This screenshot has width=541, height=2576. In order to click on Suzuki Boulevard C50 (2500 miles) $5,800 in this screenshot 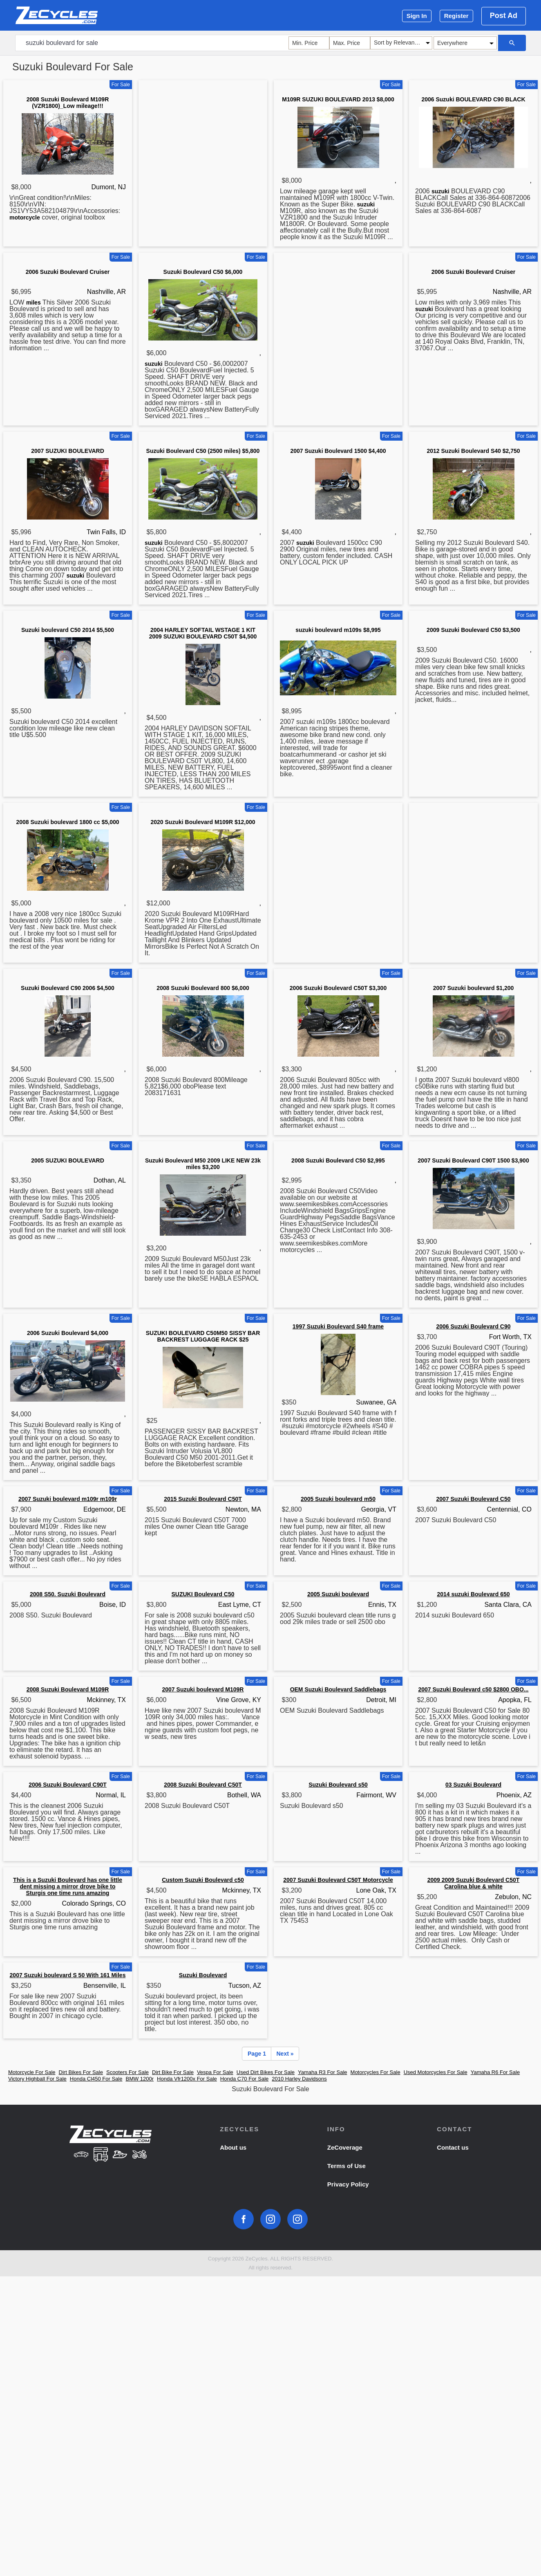, I will do `click(203, 451)`.